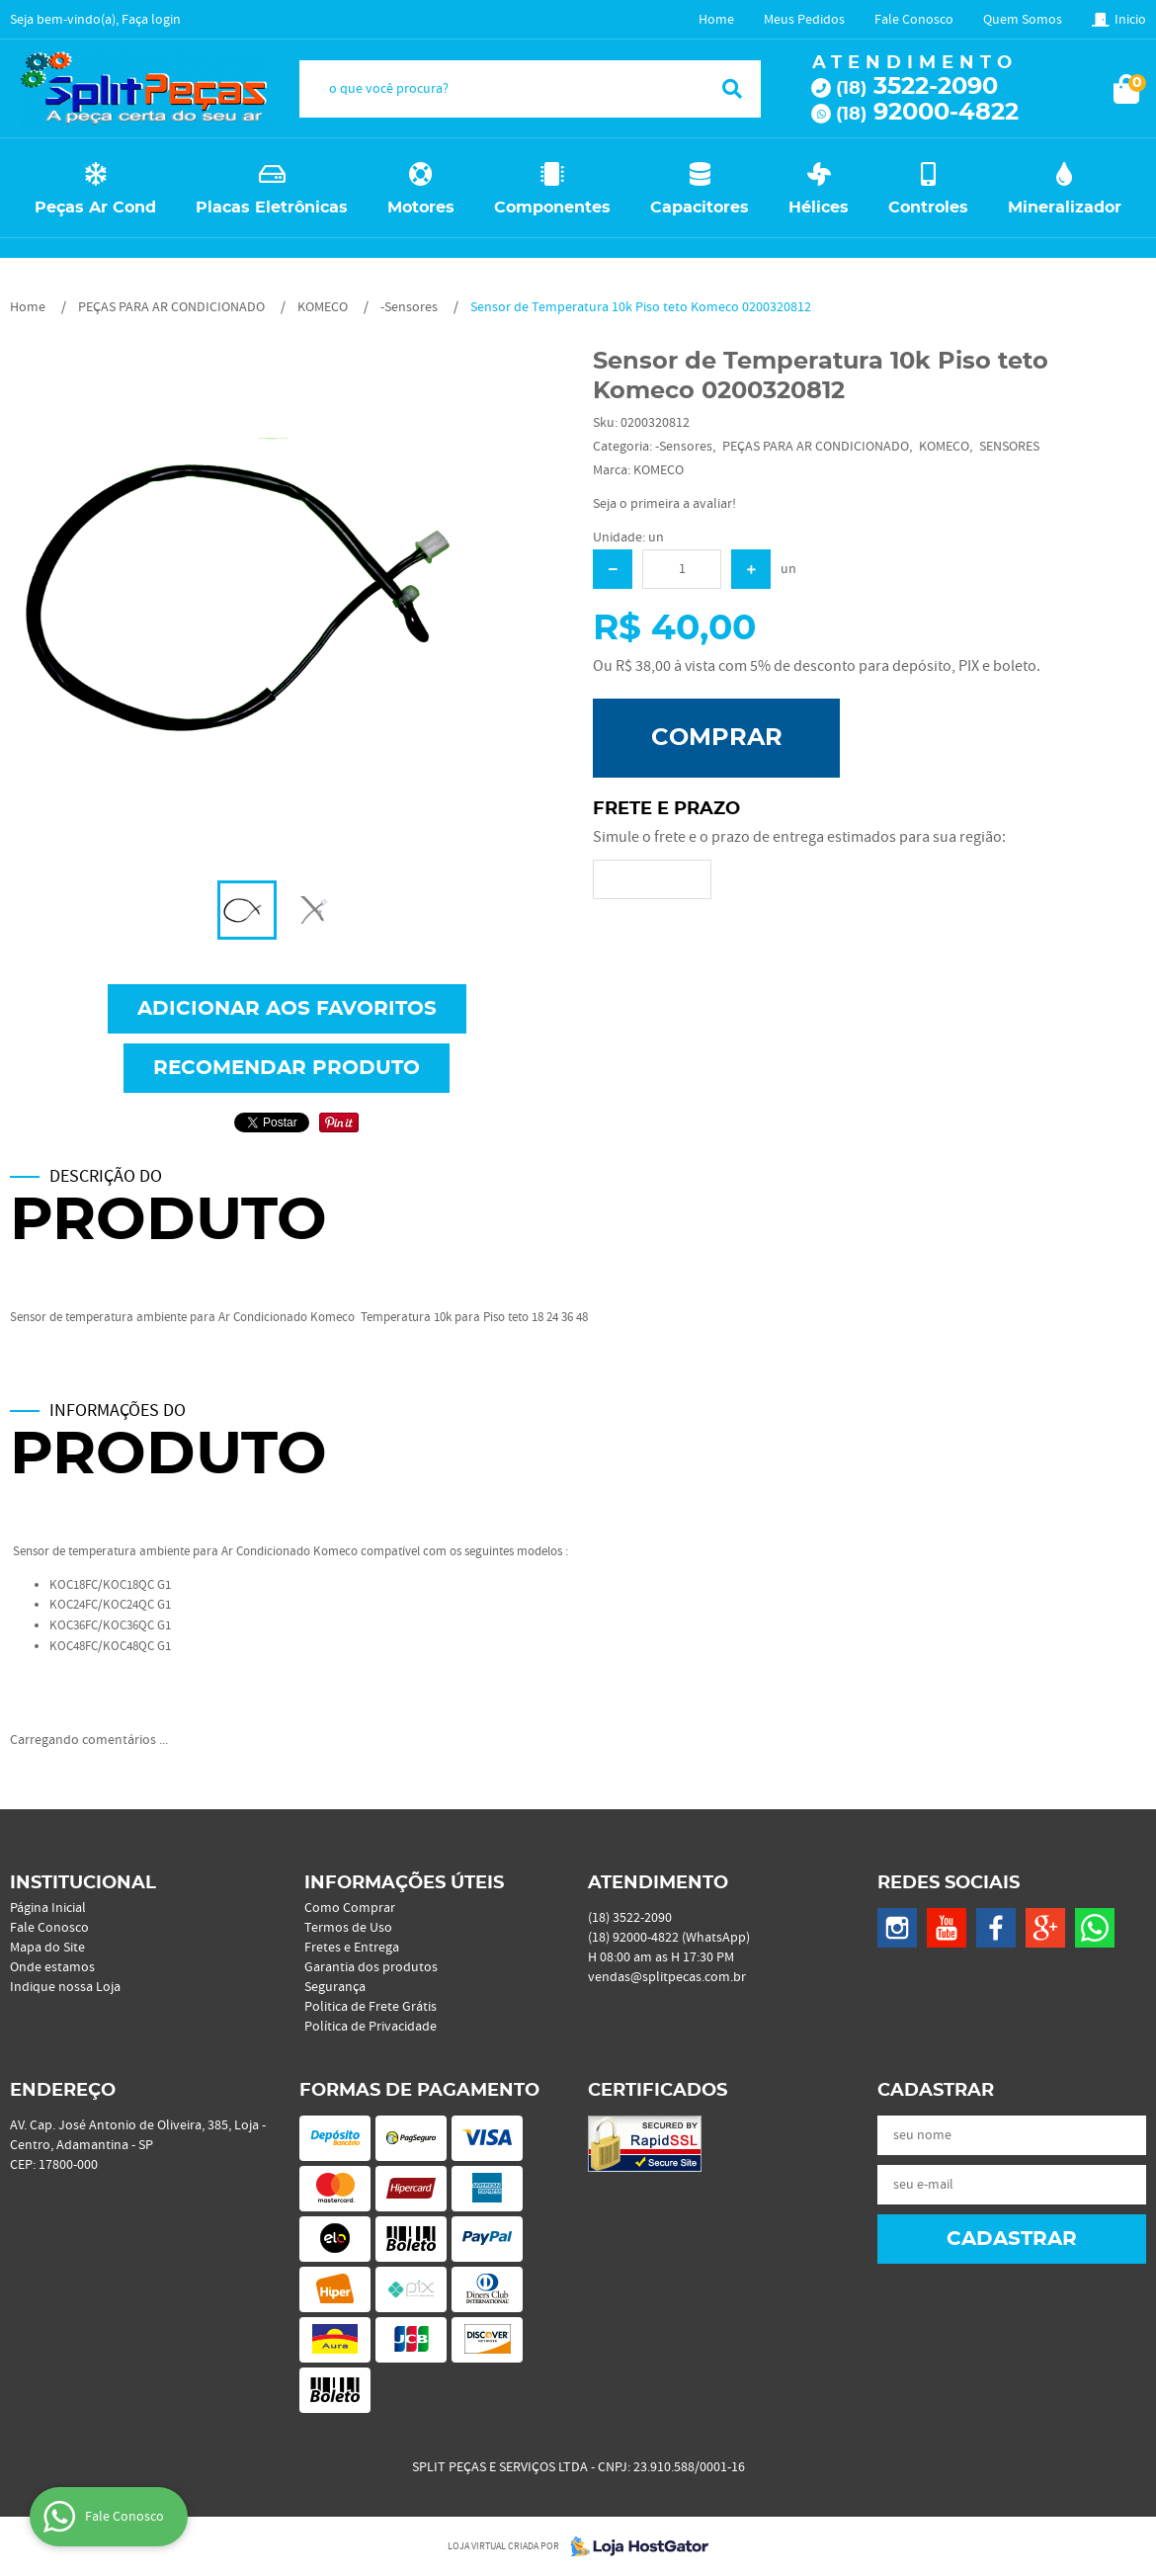 The image size is (1156, 2576). What do you see at coordinates (818, 207) in the screenshot?
I see `Hélices` at bounding box center [818, 207].